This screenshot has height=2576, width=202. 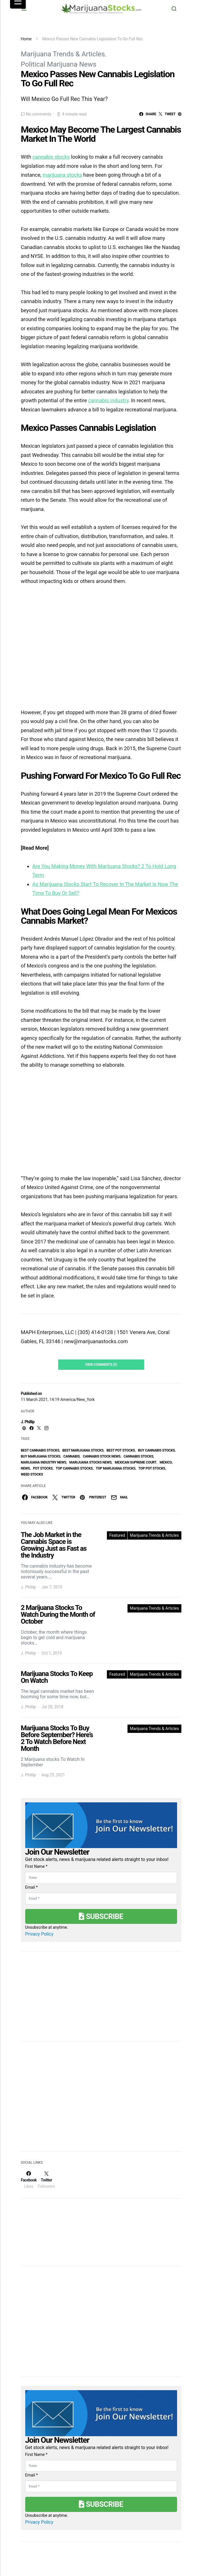 I want to click on Marijuana Industry News, so click(x=43, y=1462).